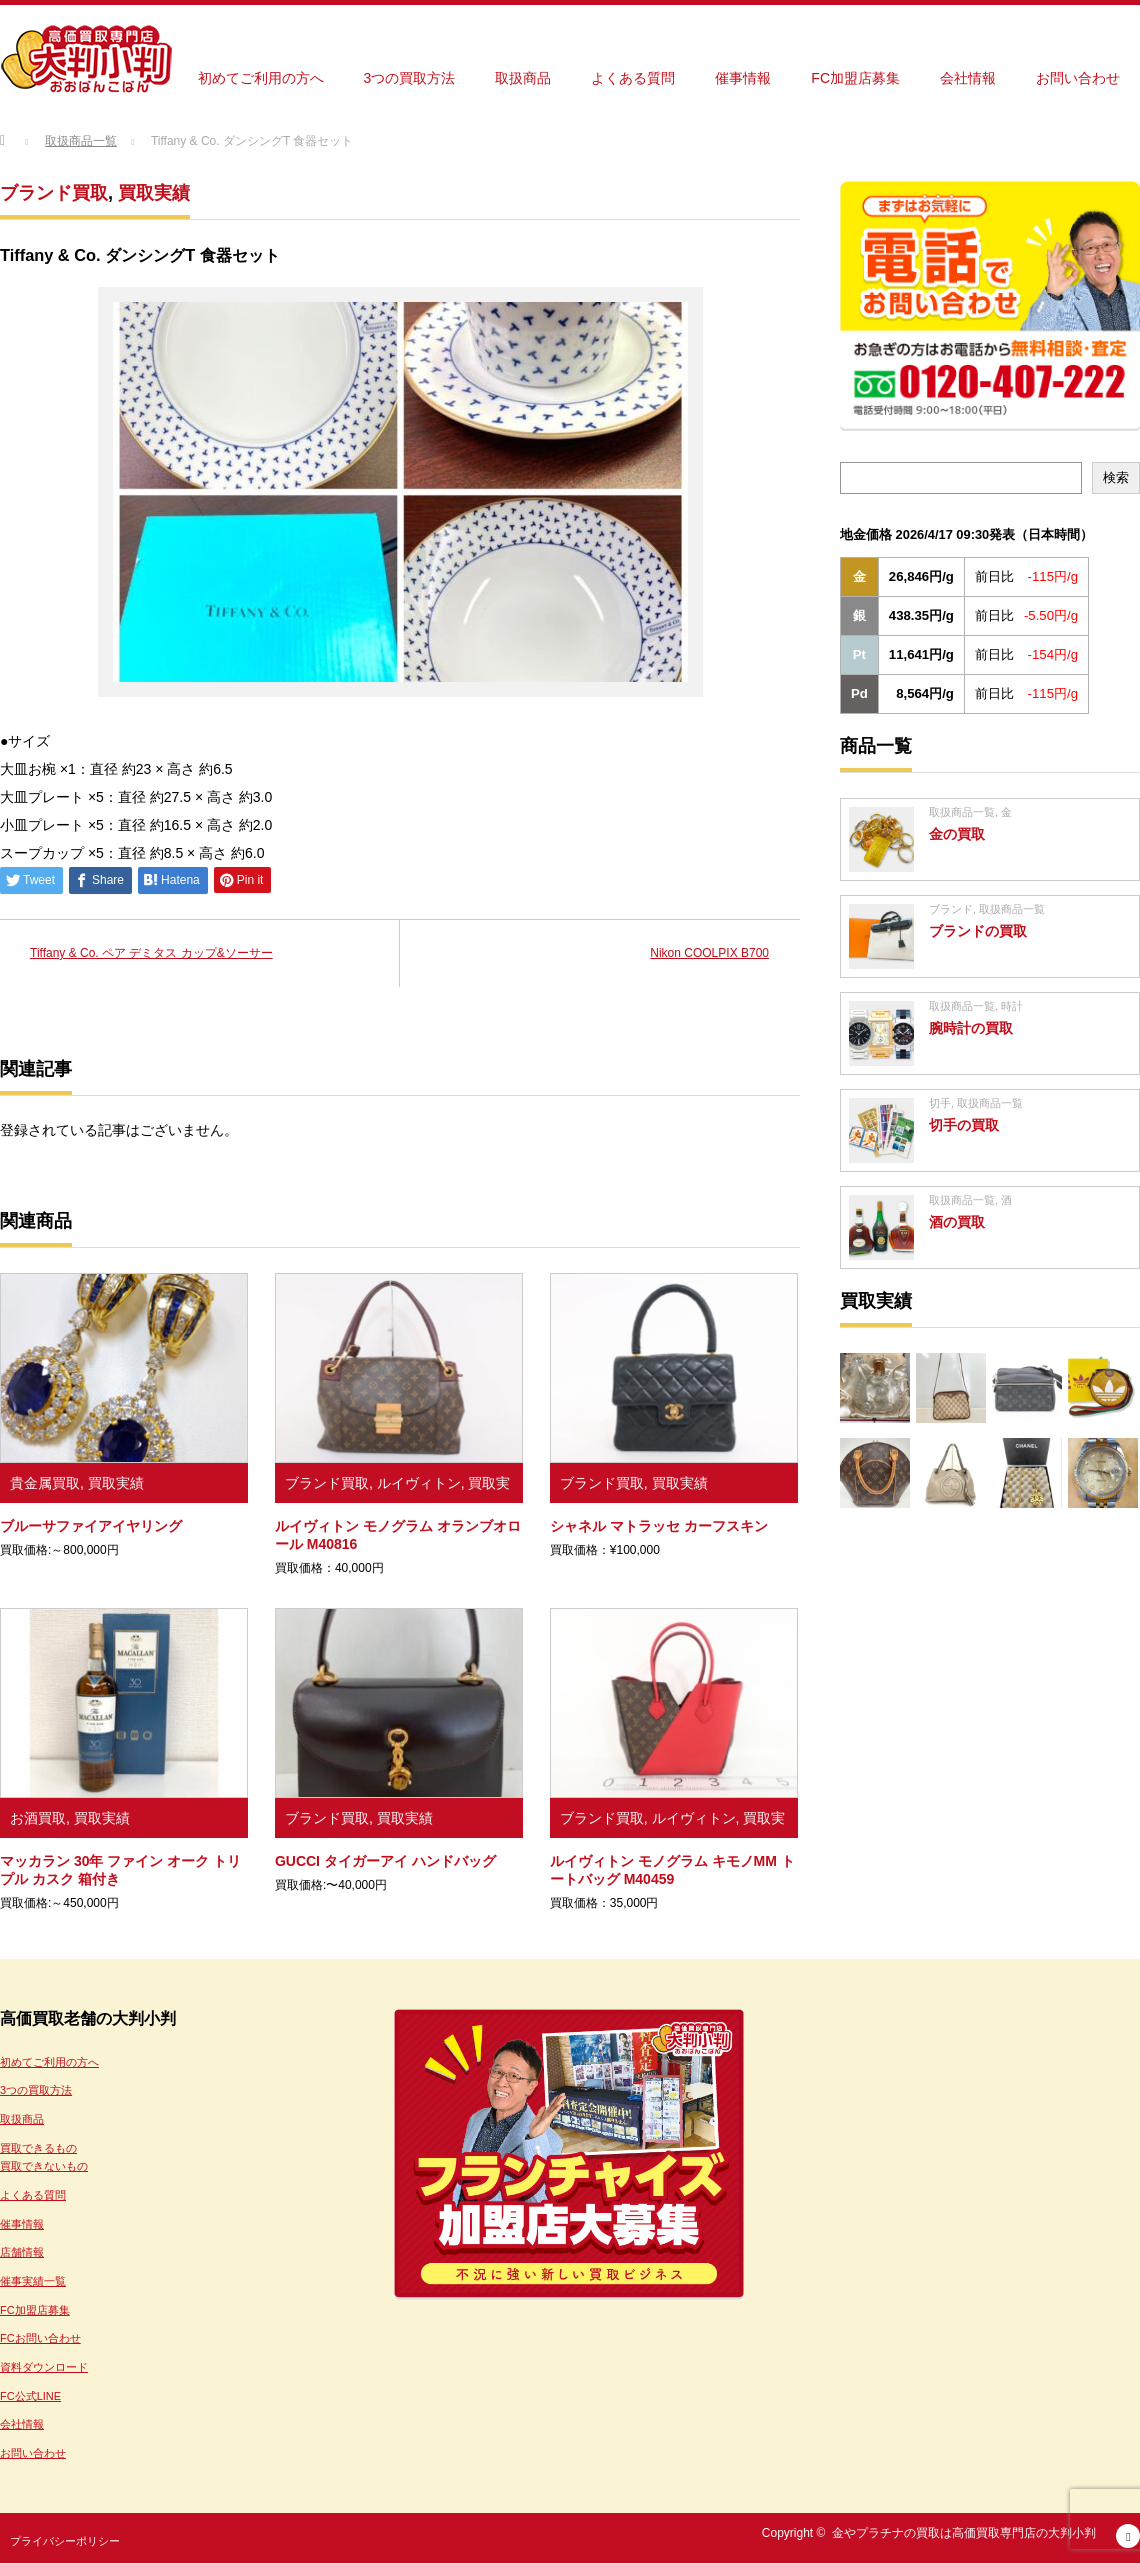  What do you see at coordinates (978, 931) in the screenshot?
I see `ブランドの買取` at bounding box center [978, 931].